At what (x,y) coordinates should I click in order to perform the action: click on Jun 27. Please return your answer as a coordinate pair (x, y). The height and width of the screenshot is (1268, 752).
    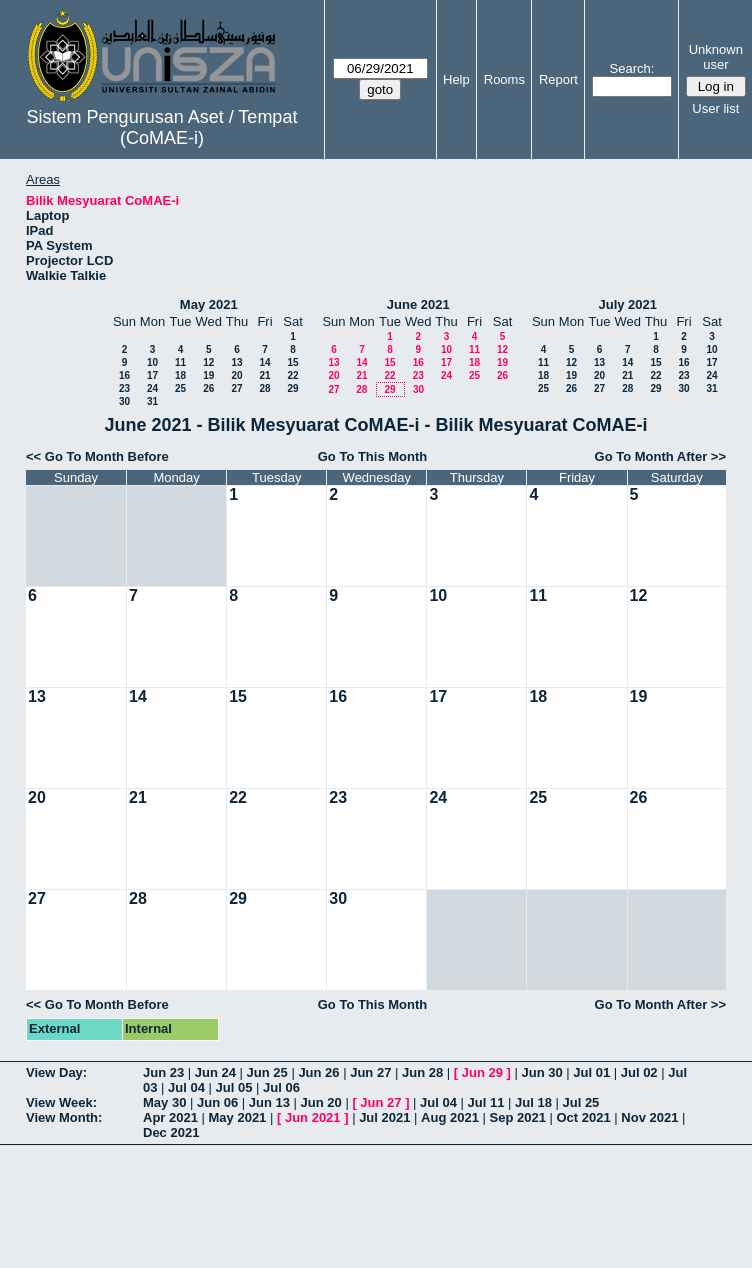
    Looking at the image, I should click on (370, 1072).